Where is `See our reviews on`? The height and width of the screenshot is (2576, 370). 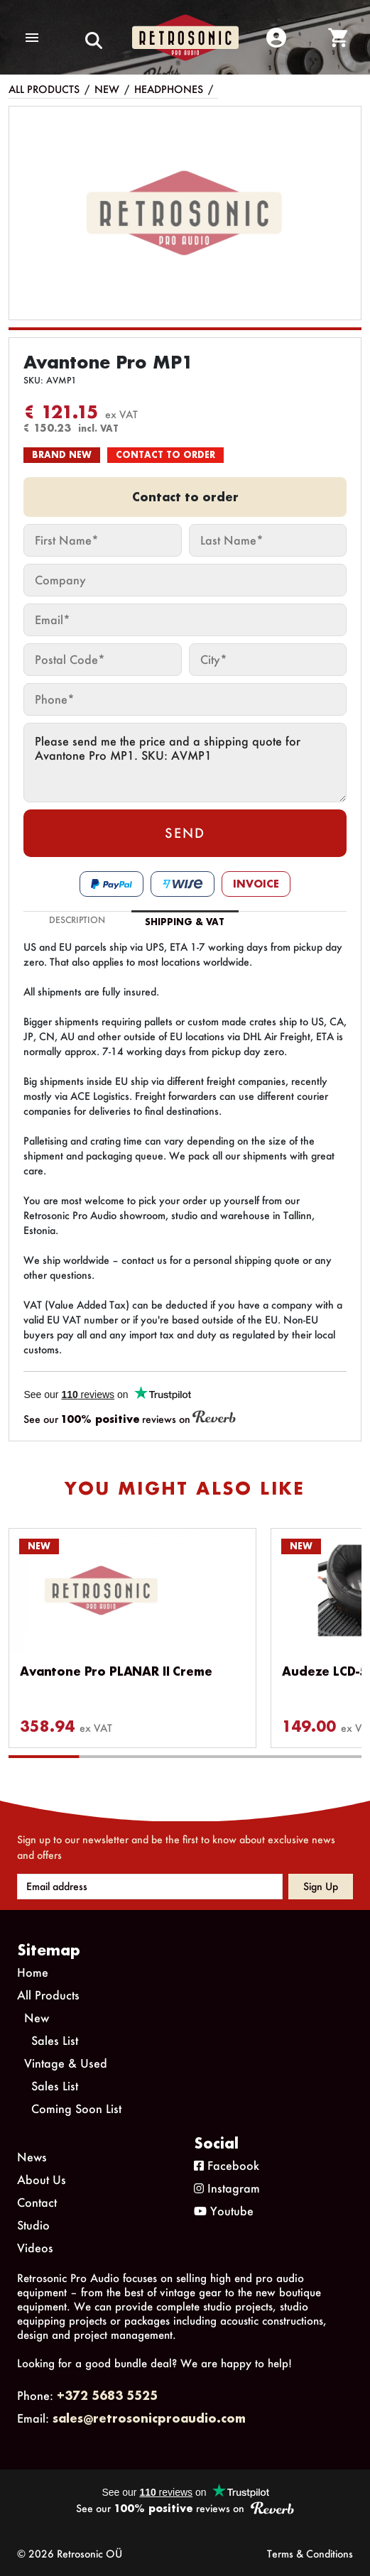 See our reviews on is located at coordinates (129, 1418).